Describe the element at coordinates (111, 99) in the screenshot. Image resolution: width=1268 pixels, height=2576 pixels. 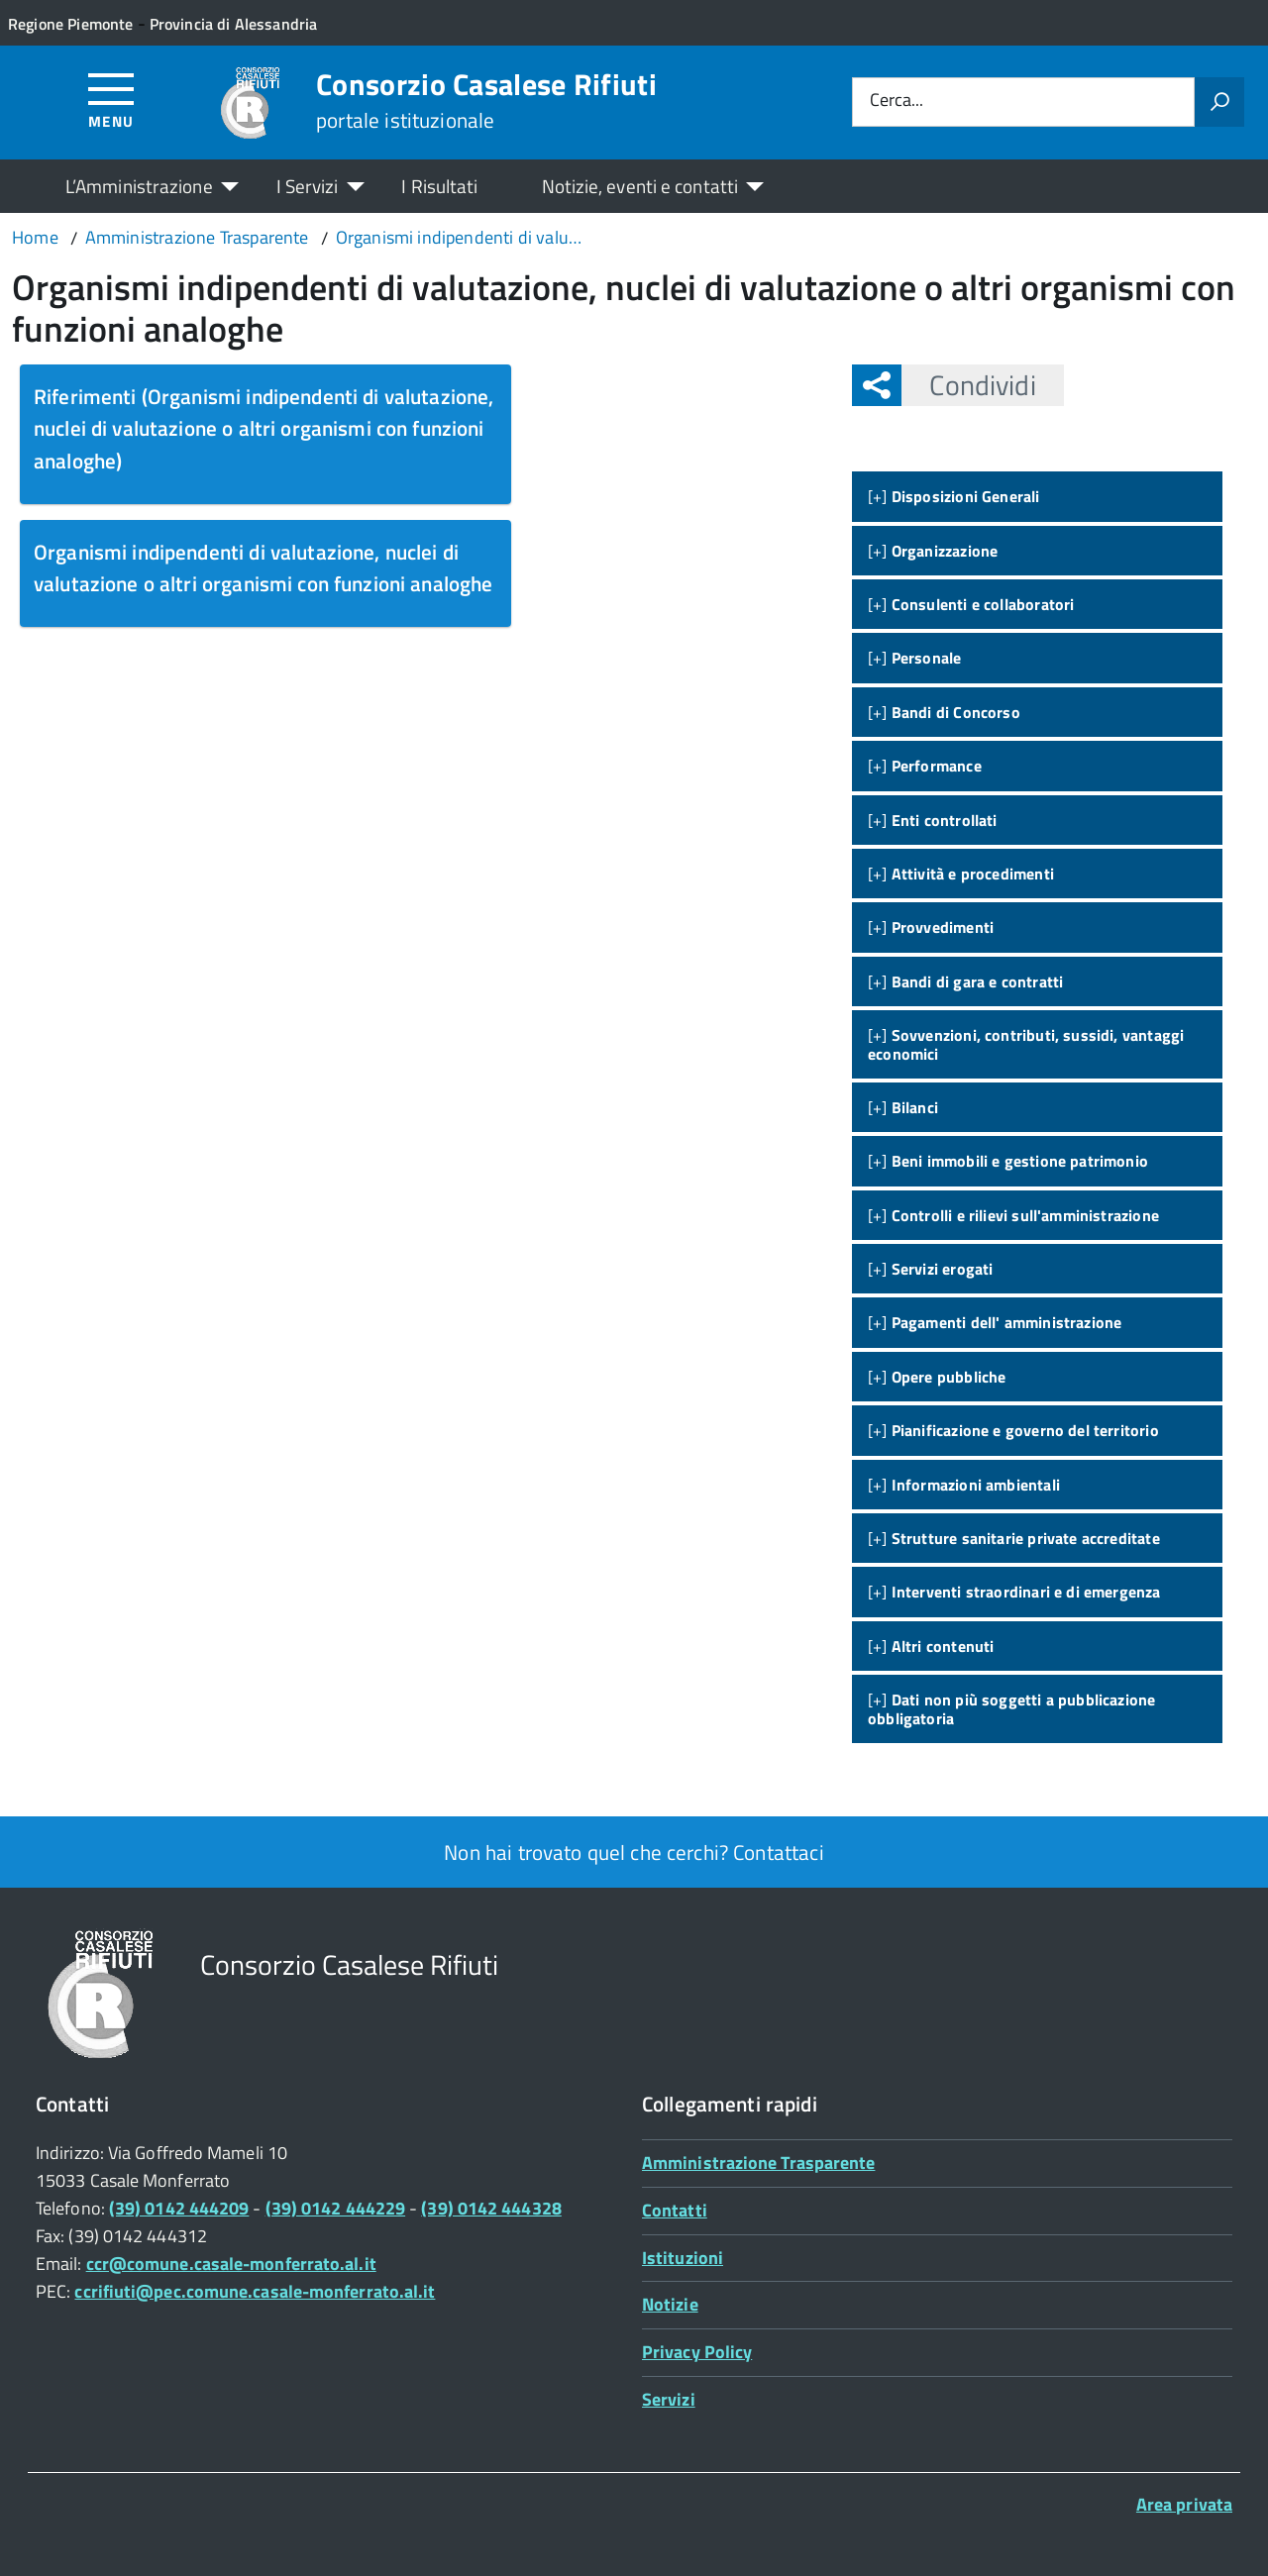
I see `[Accedi al menù]` at that location.